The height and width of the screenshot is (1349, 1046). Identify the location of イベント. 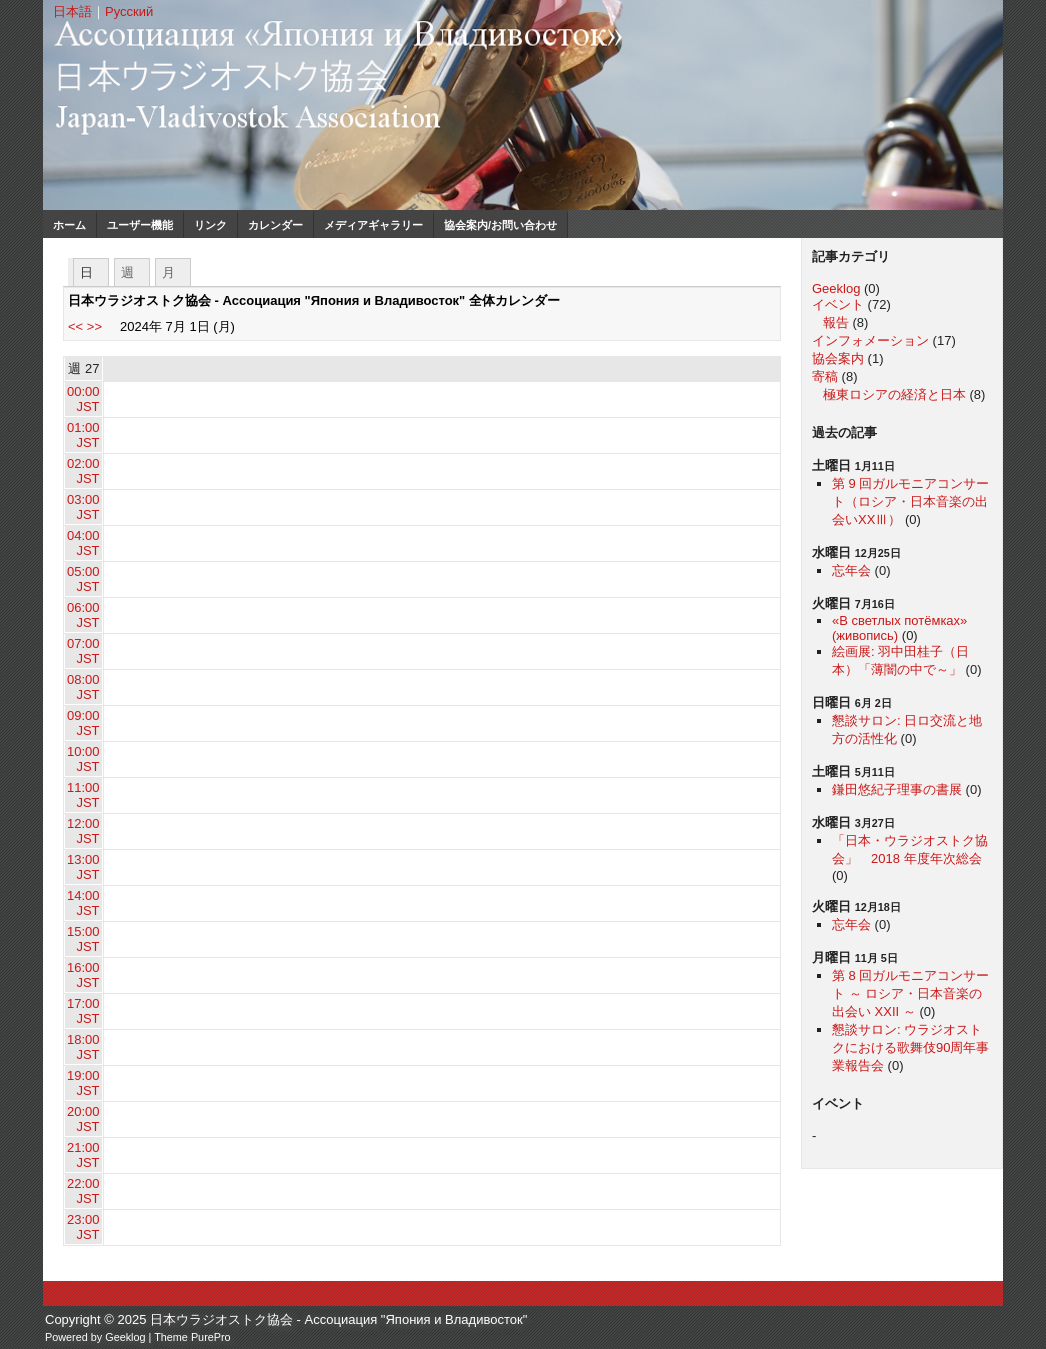
(838, 304).